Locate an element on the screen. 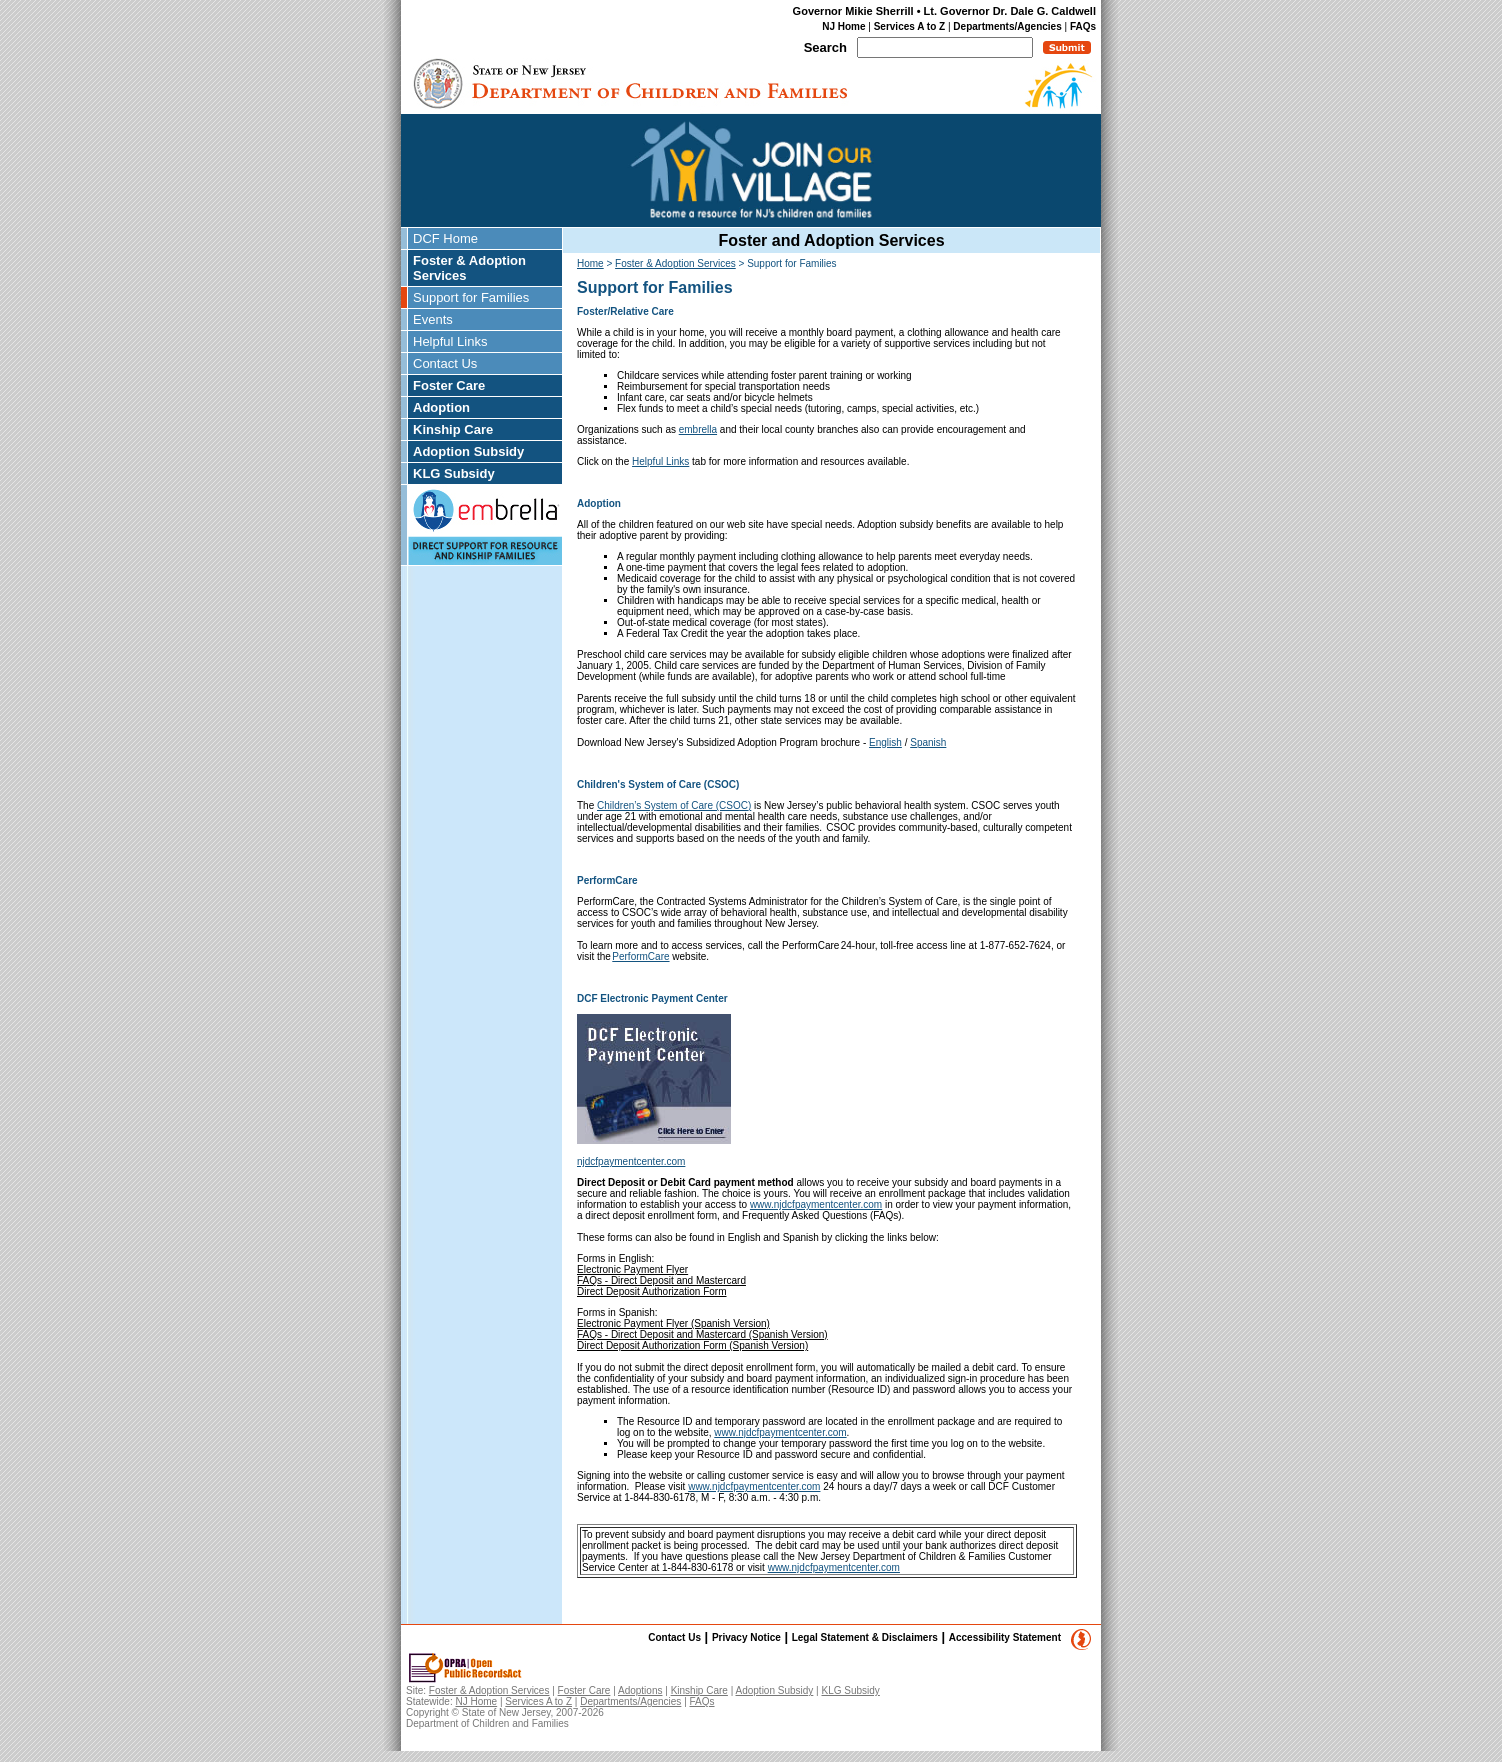 The image size is (1502, 1762). Adoption is located at coordinates (441, 407).